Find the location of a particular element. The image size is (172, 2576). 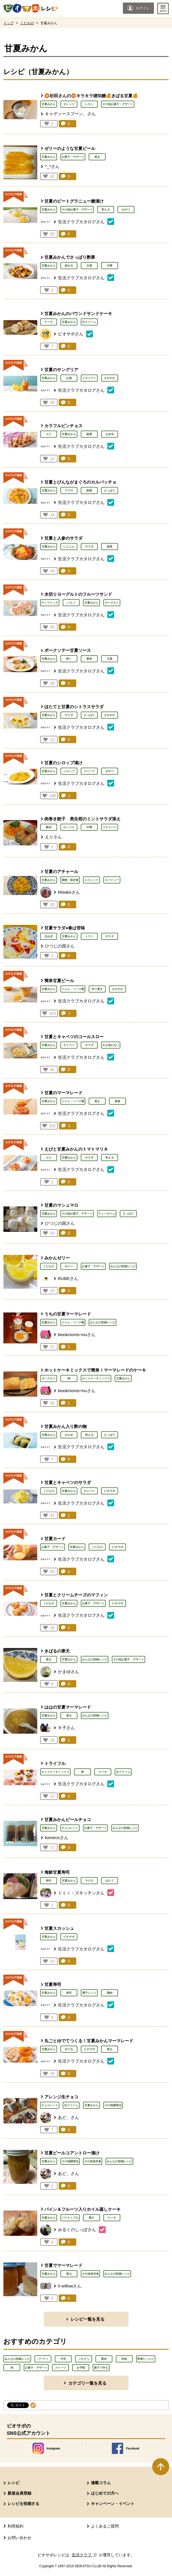

甘夏とキャベツのコールスロー is located at coordinates (74, 1036).